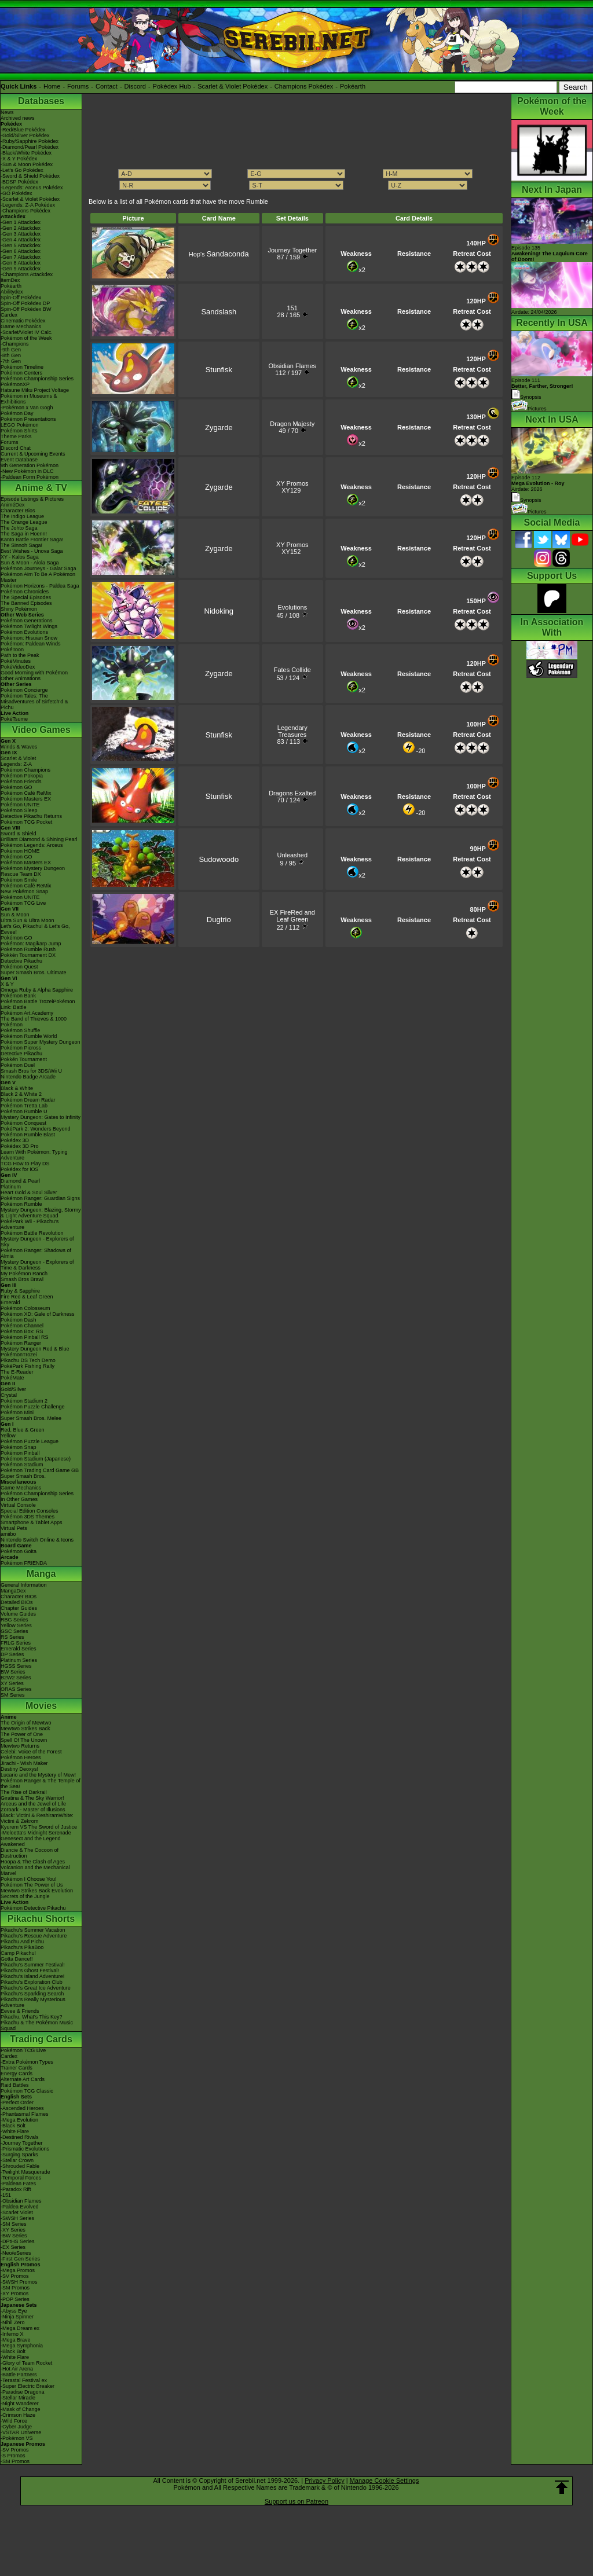 Image resolution: width=593 pixels, height=2576 pixels. Describe the element at coordinates (20, 1453) in the screenshot. I see `Pokémon Pinball` at that location.